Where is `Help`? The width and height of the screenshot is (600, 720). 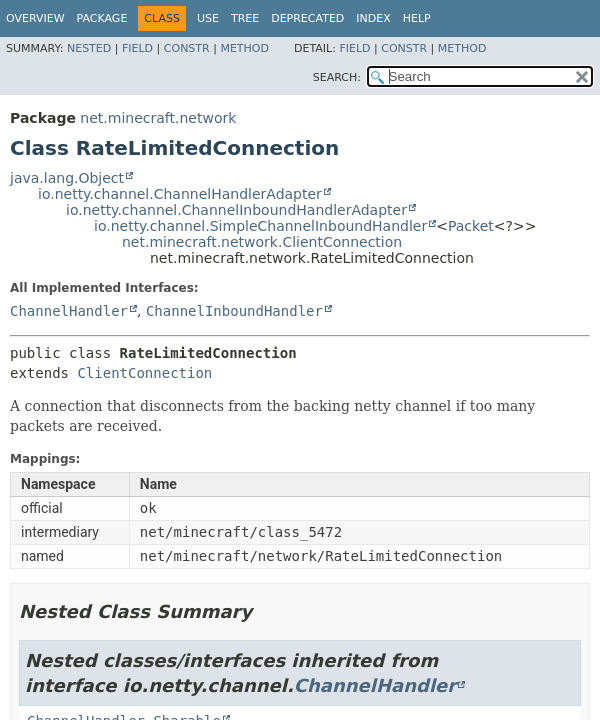
Help is located at coordinates (417, 18).